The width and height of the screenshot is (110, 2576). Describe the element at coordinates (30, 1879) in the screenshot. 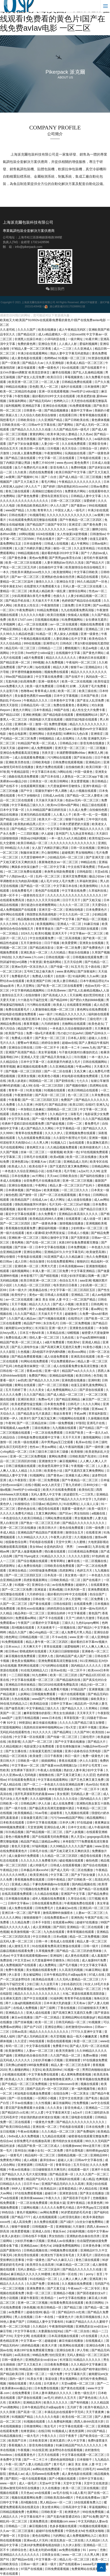

I see `香蕉视频免费在线观看` at that location.